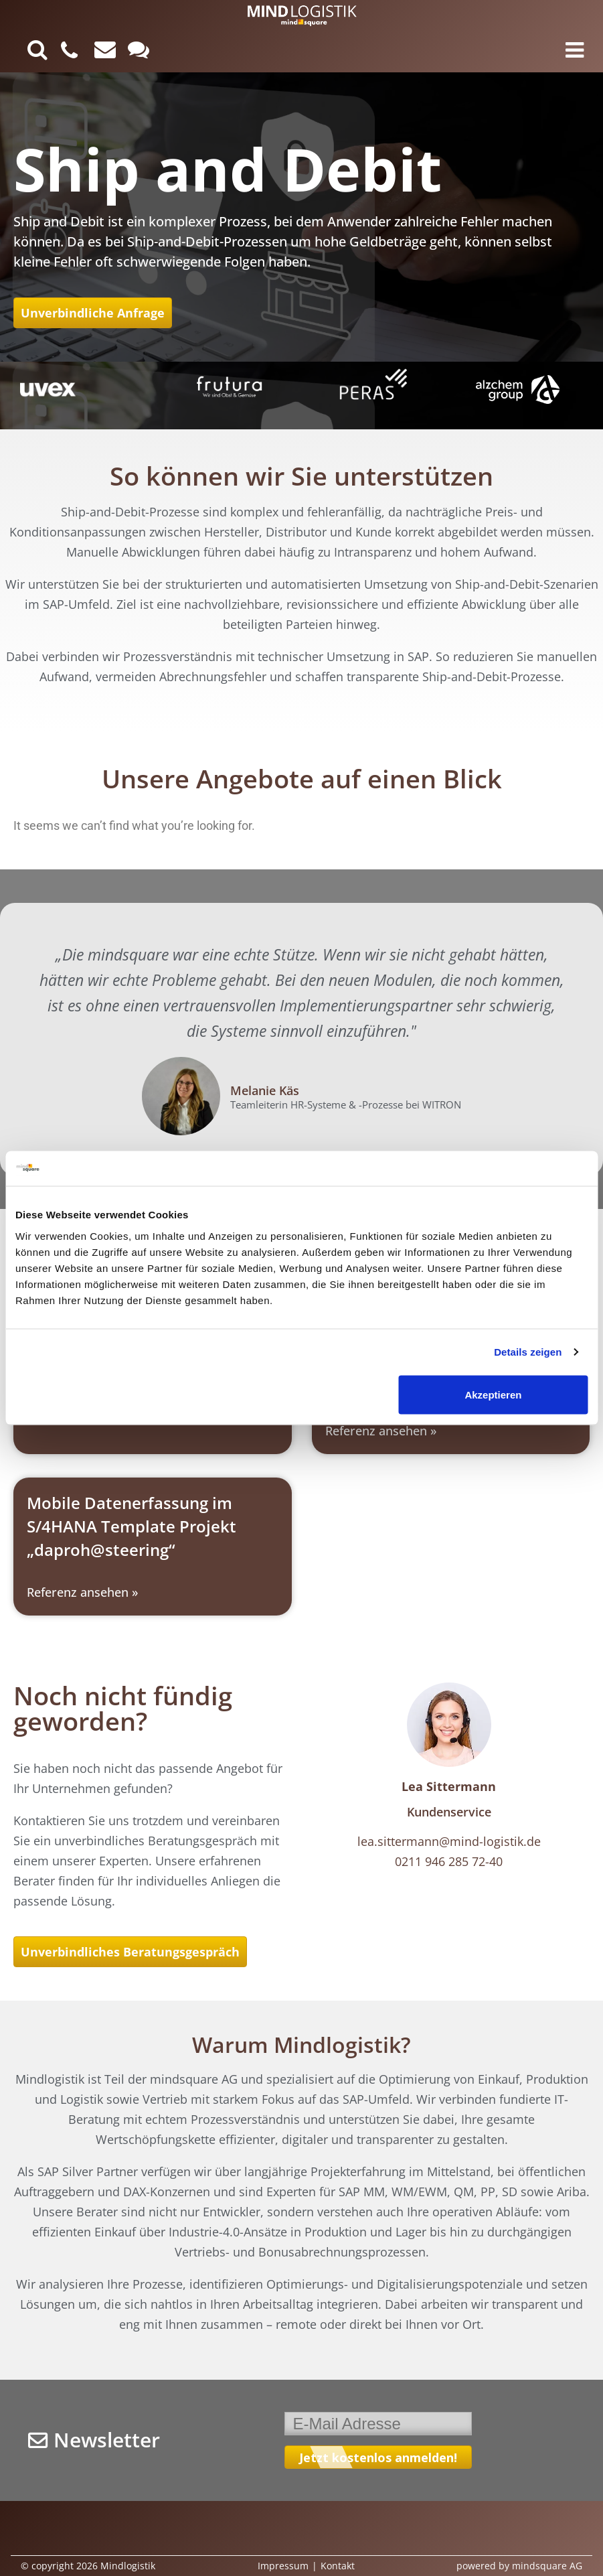 The width and height of the screenshot is (603, 2576). Describe the element at coordinates (130, 1952) in the screenshot. I see `Unverbindliches Beratungsgespräch` at that location.